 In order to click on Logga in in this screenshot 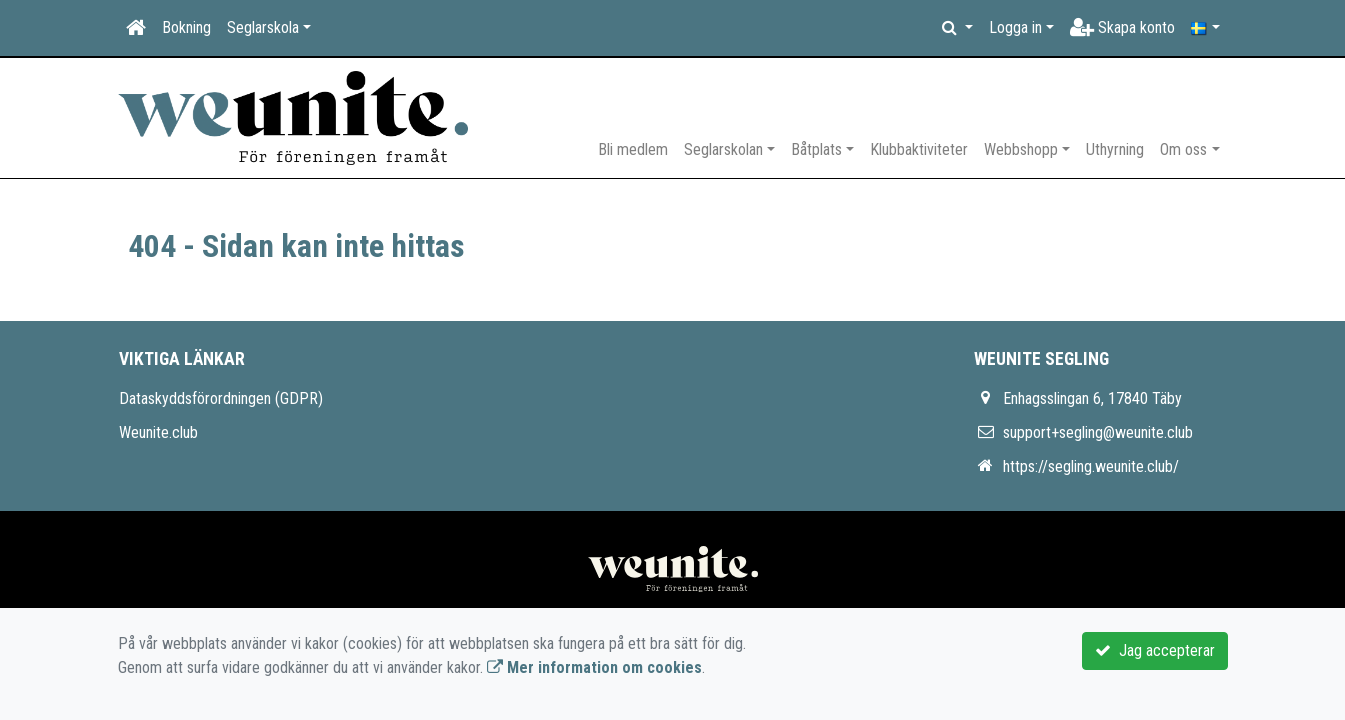, I will do `click(1015, 27)`.